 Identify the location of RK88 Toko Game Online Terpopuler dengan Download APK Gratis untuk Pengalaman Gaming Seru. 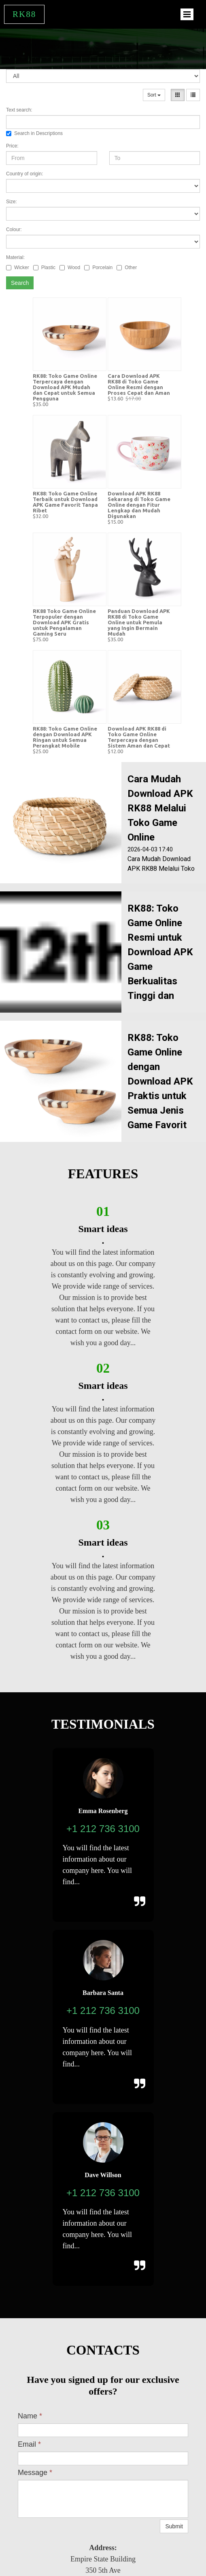
(64, 622).